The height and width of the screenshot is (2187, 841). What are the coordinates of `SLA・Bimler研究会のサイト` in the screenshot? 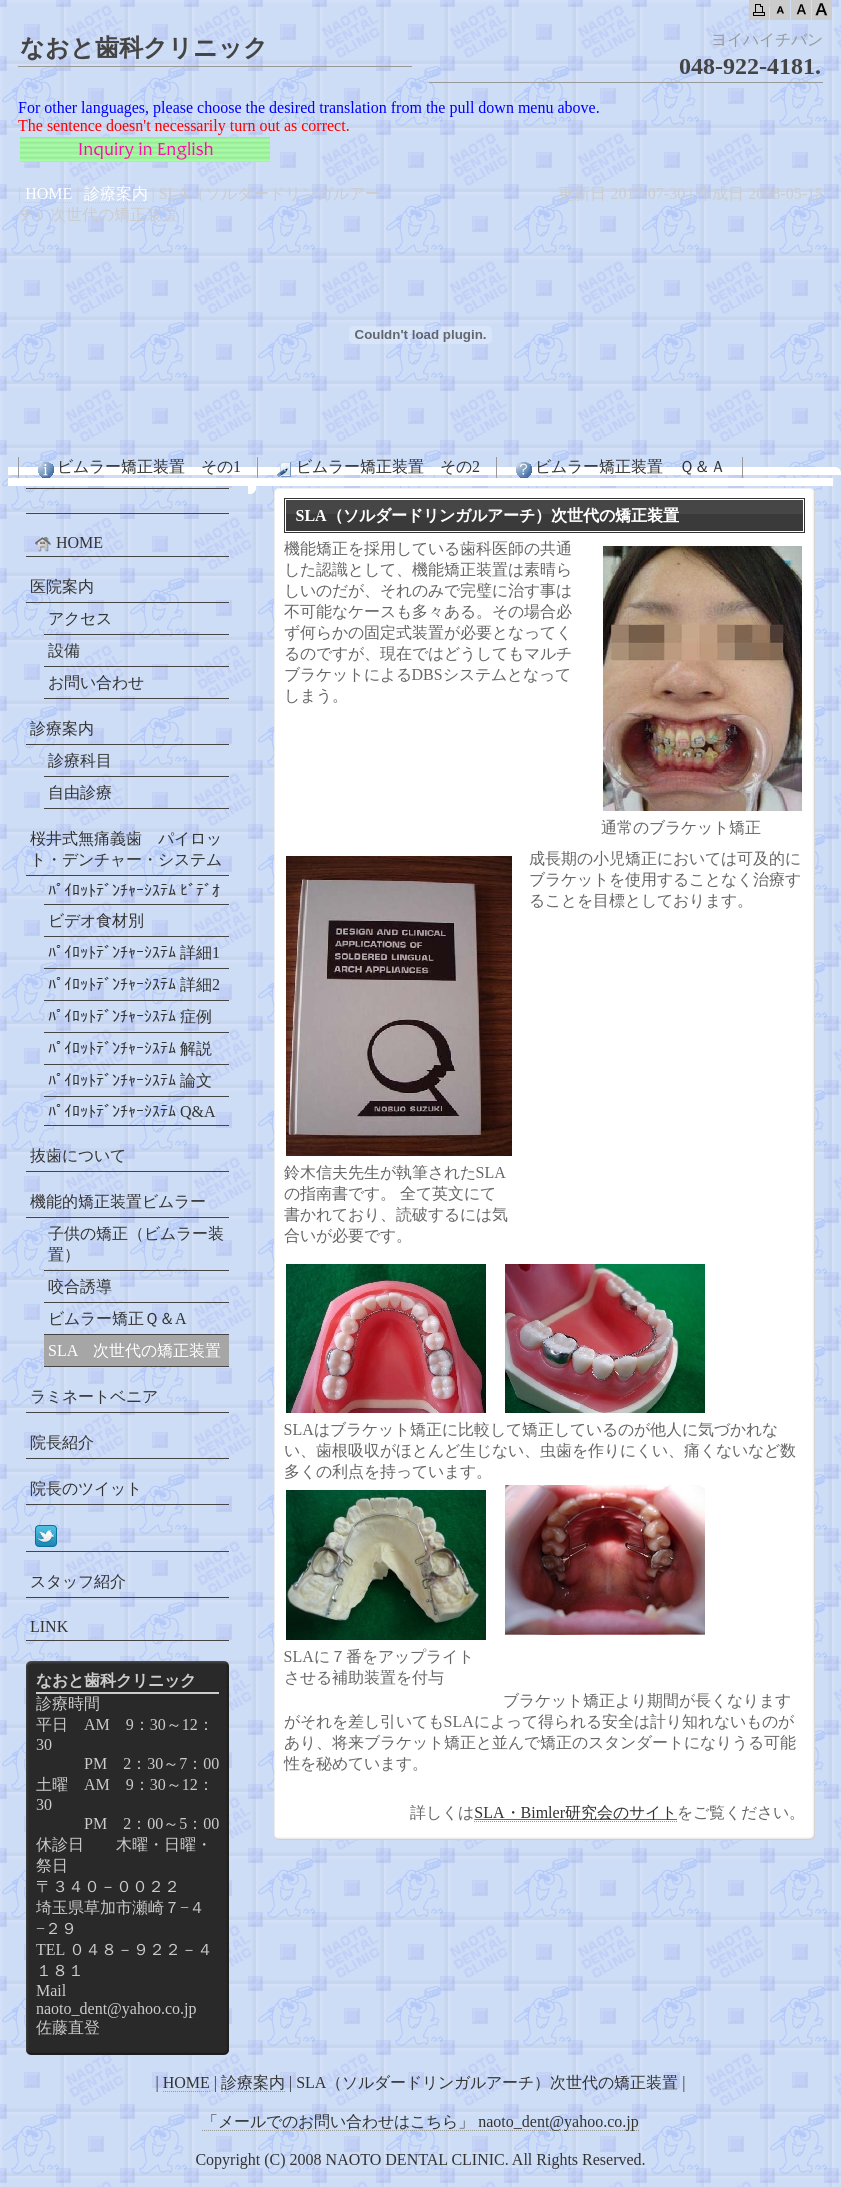 It's located at (575, 1812).